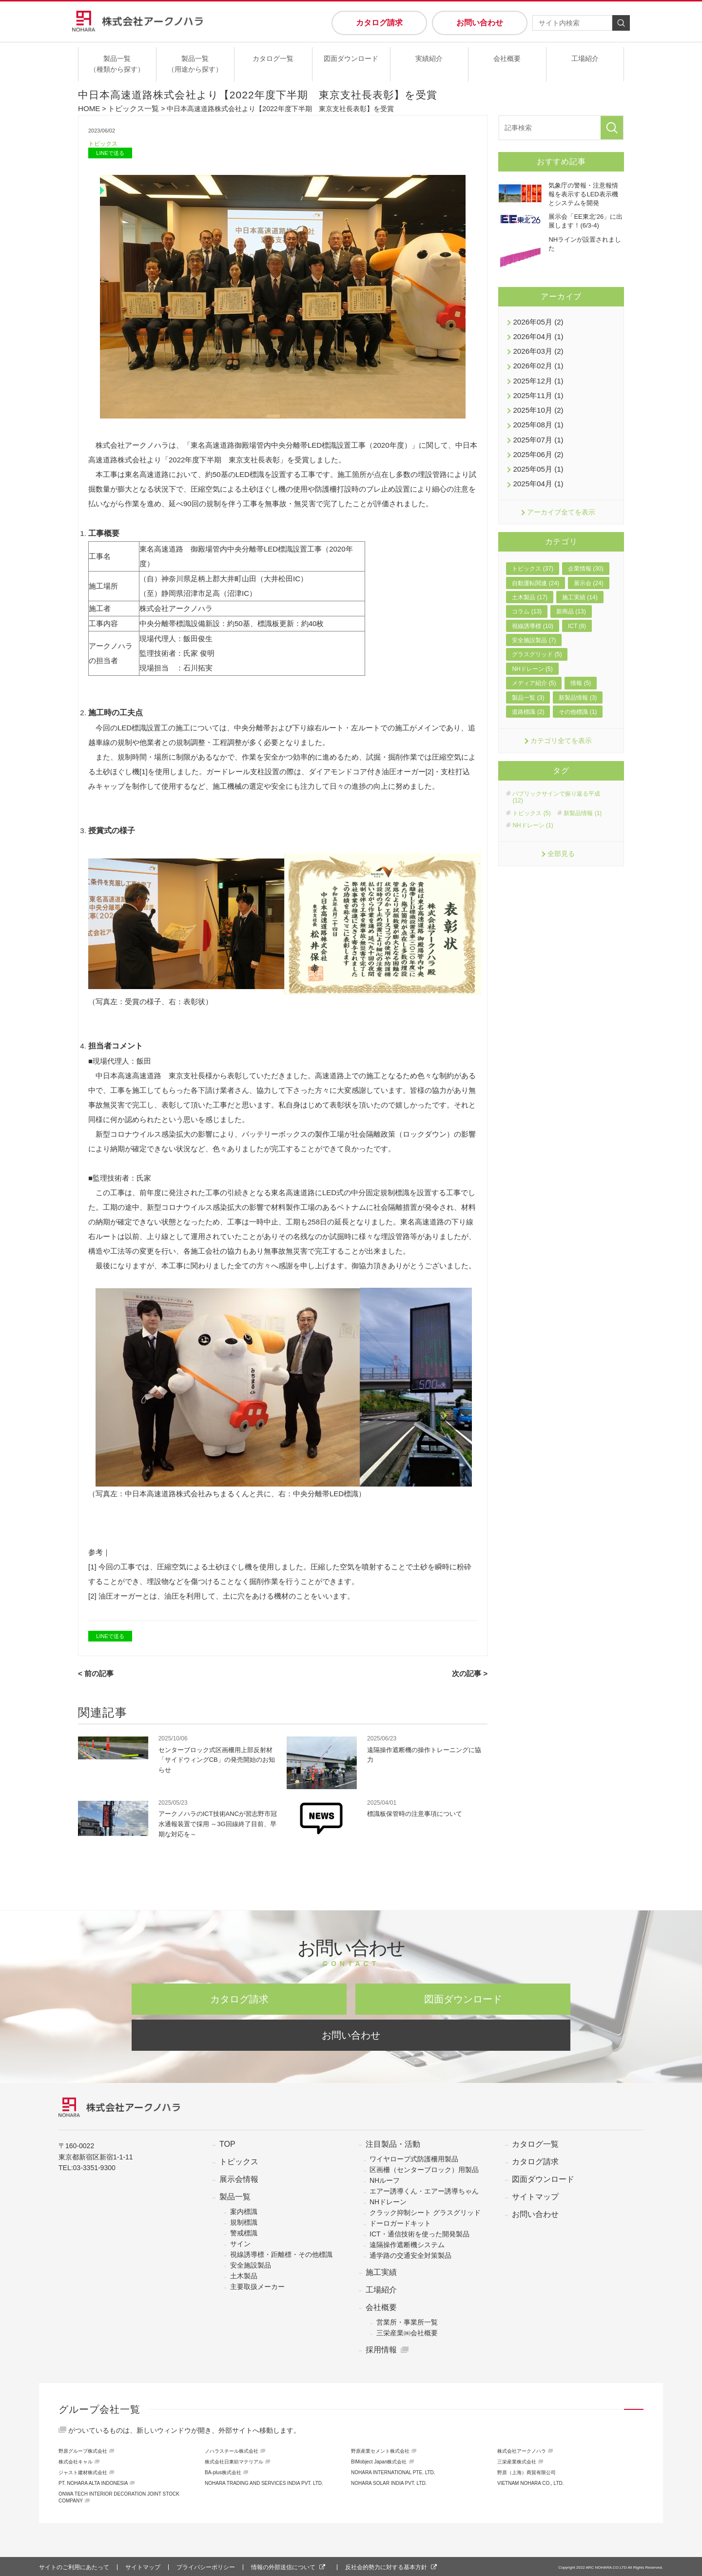 This screenshot has width=702, height=2576. I want to click on パブリックサインで振り返る平成 (12), so click(556, 785).